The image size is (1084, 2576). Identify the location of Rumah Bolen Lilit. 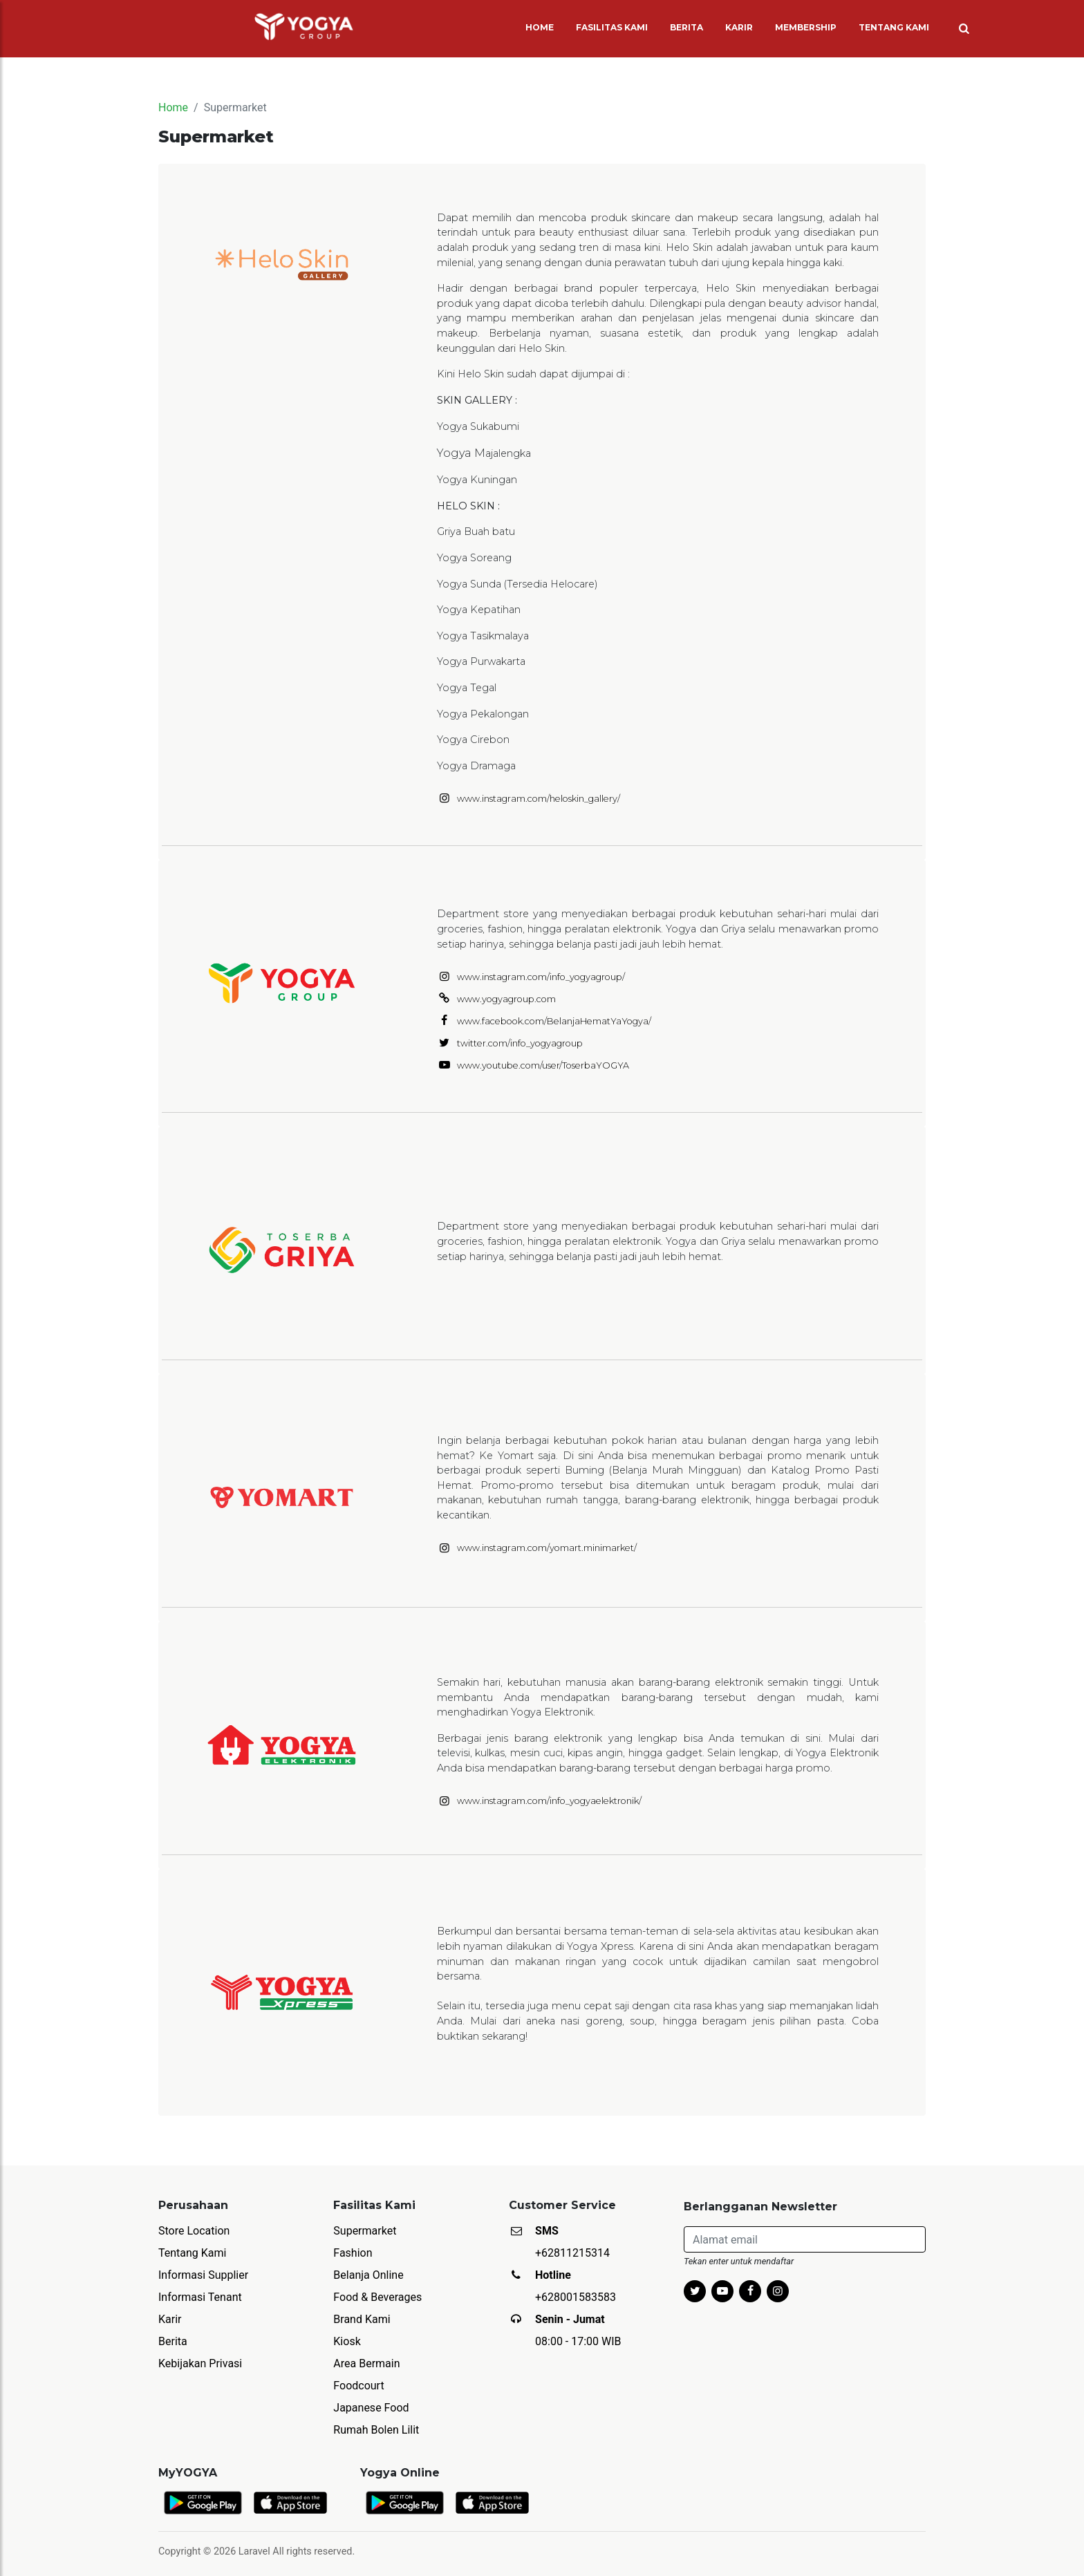
(376, 2429).